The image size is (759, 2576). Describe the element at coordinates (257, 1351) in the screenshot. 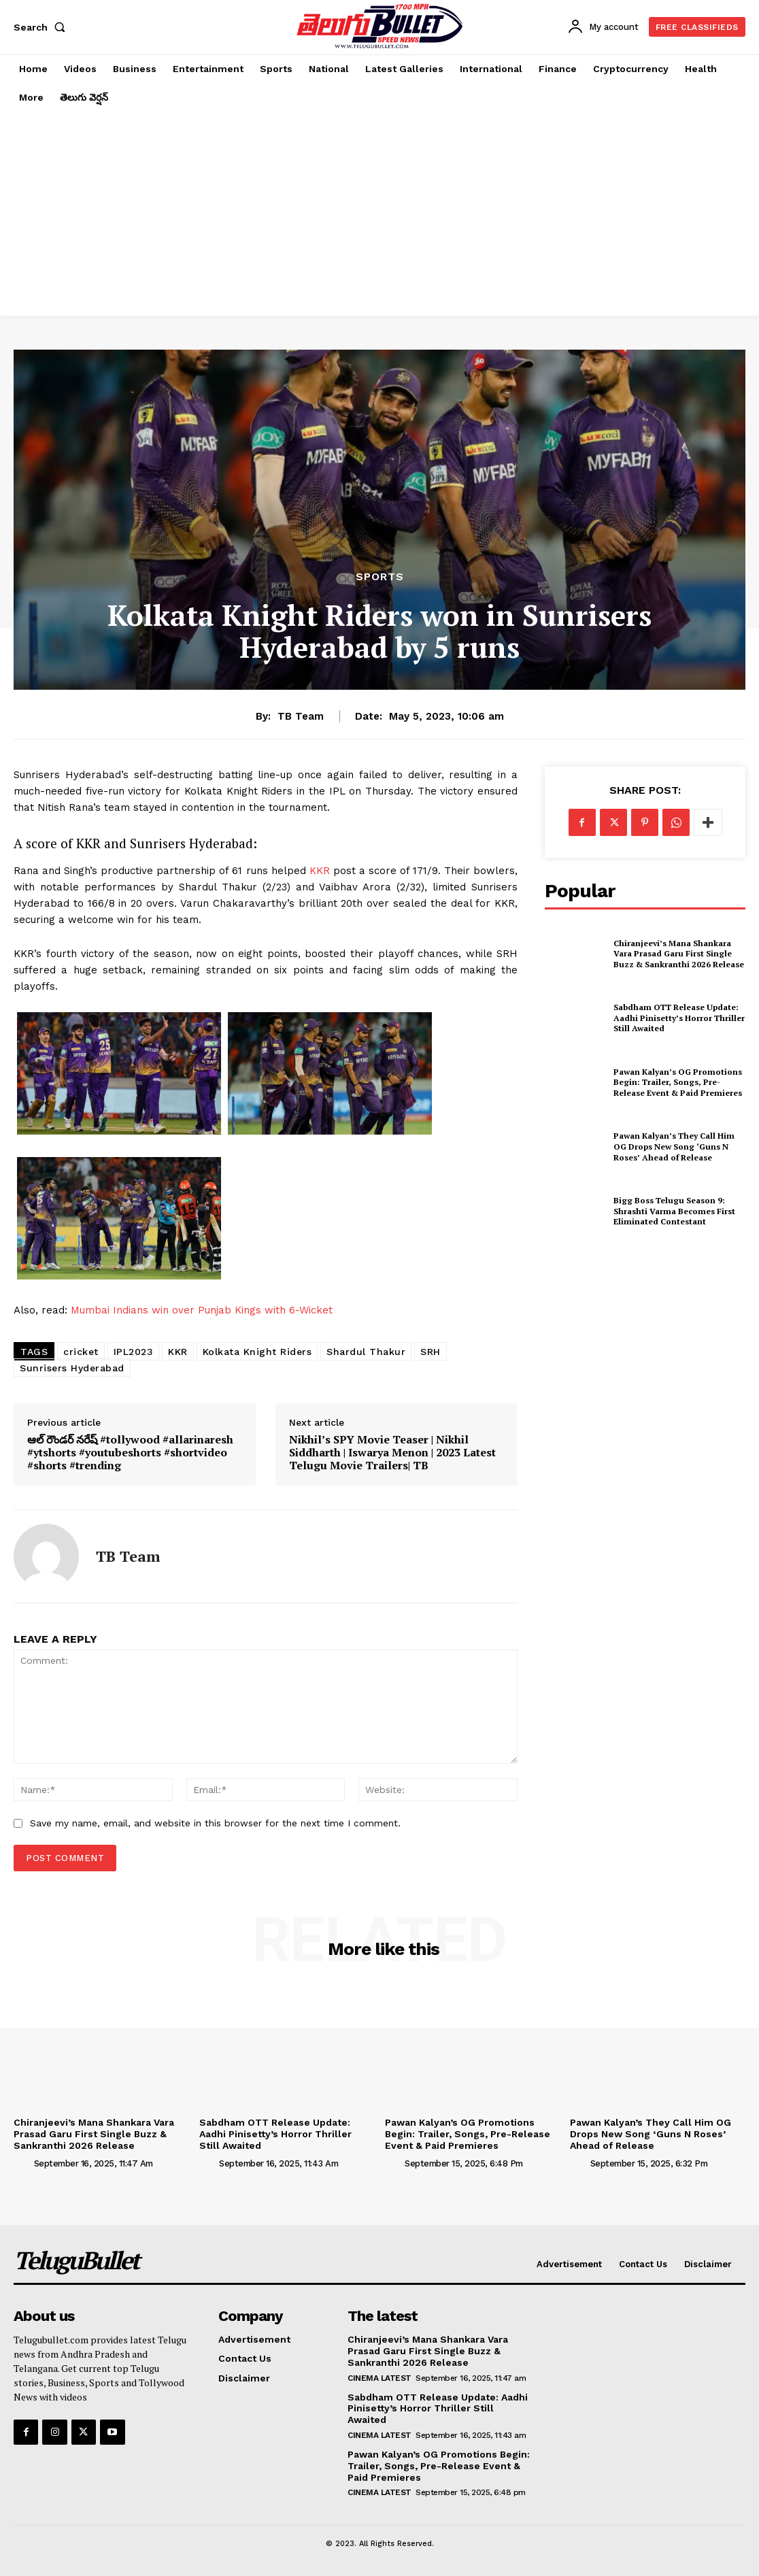

I see `Kolkata Knight Riders` at that location.